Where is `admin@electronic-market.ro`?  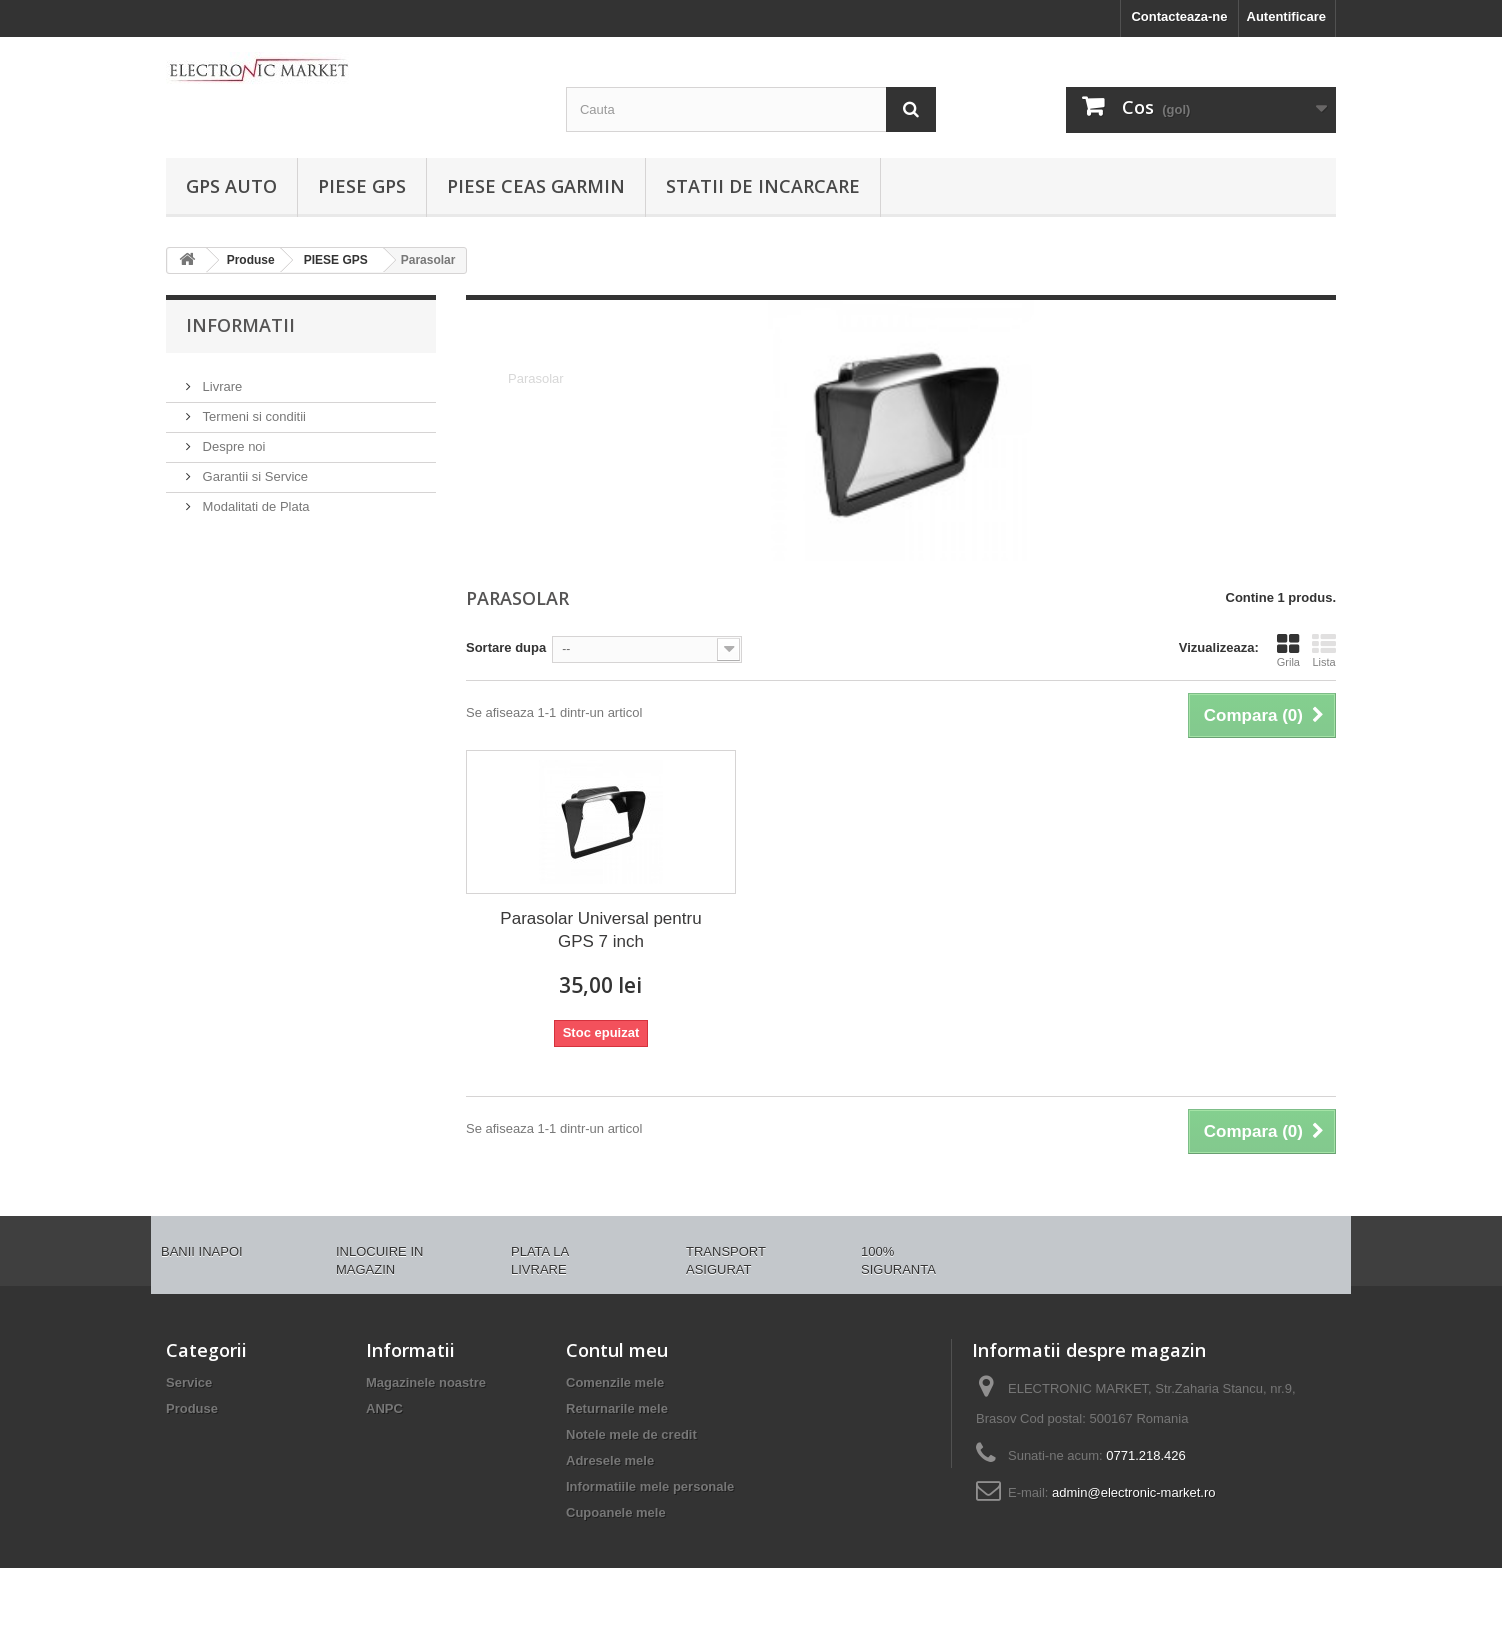
admin@electronic-market.ro is located at coordinates (1133, 1492).